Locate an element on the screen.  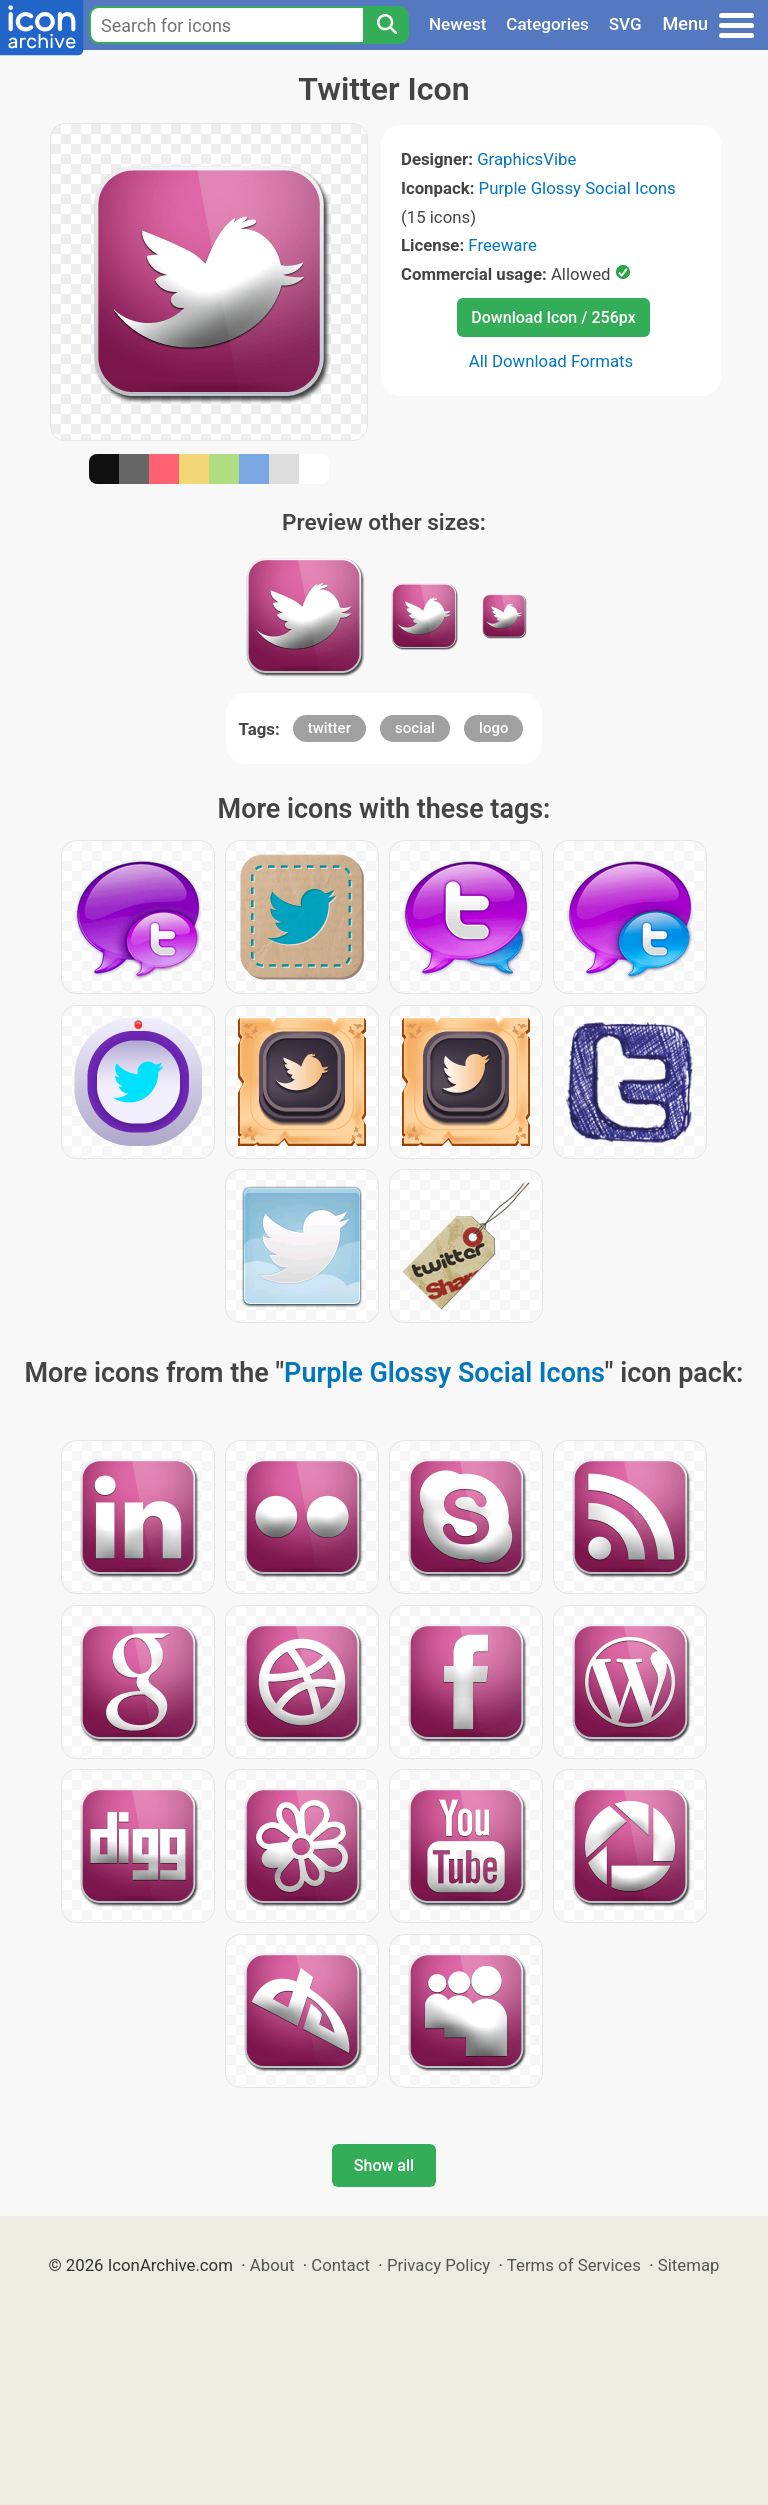
Categories is located at coordinates (547, 24).